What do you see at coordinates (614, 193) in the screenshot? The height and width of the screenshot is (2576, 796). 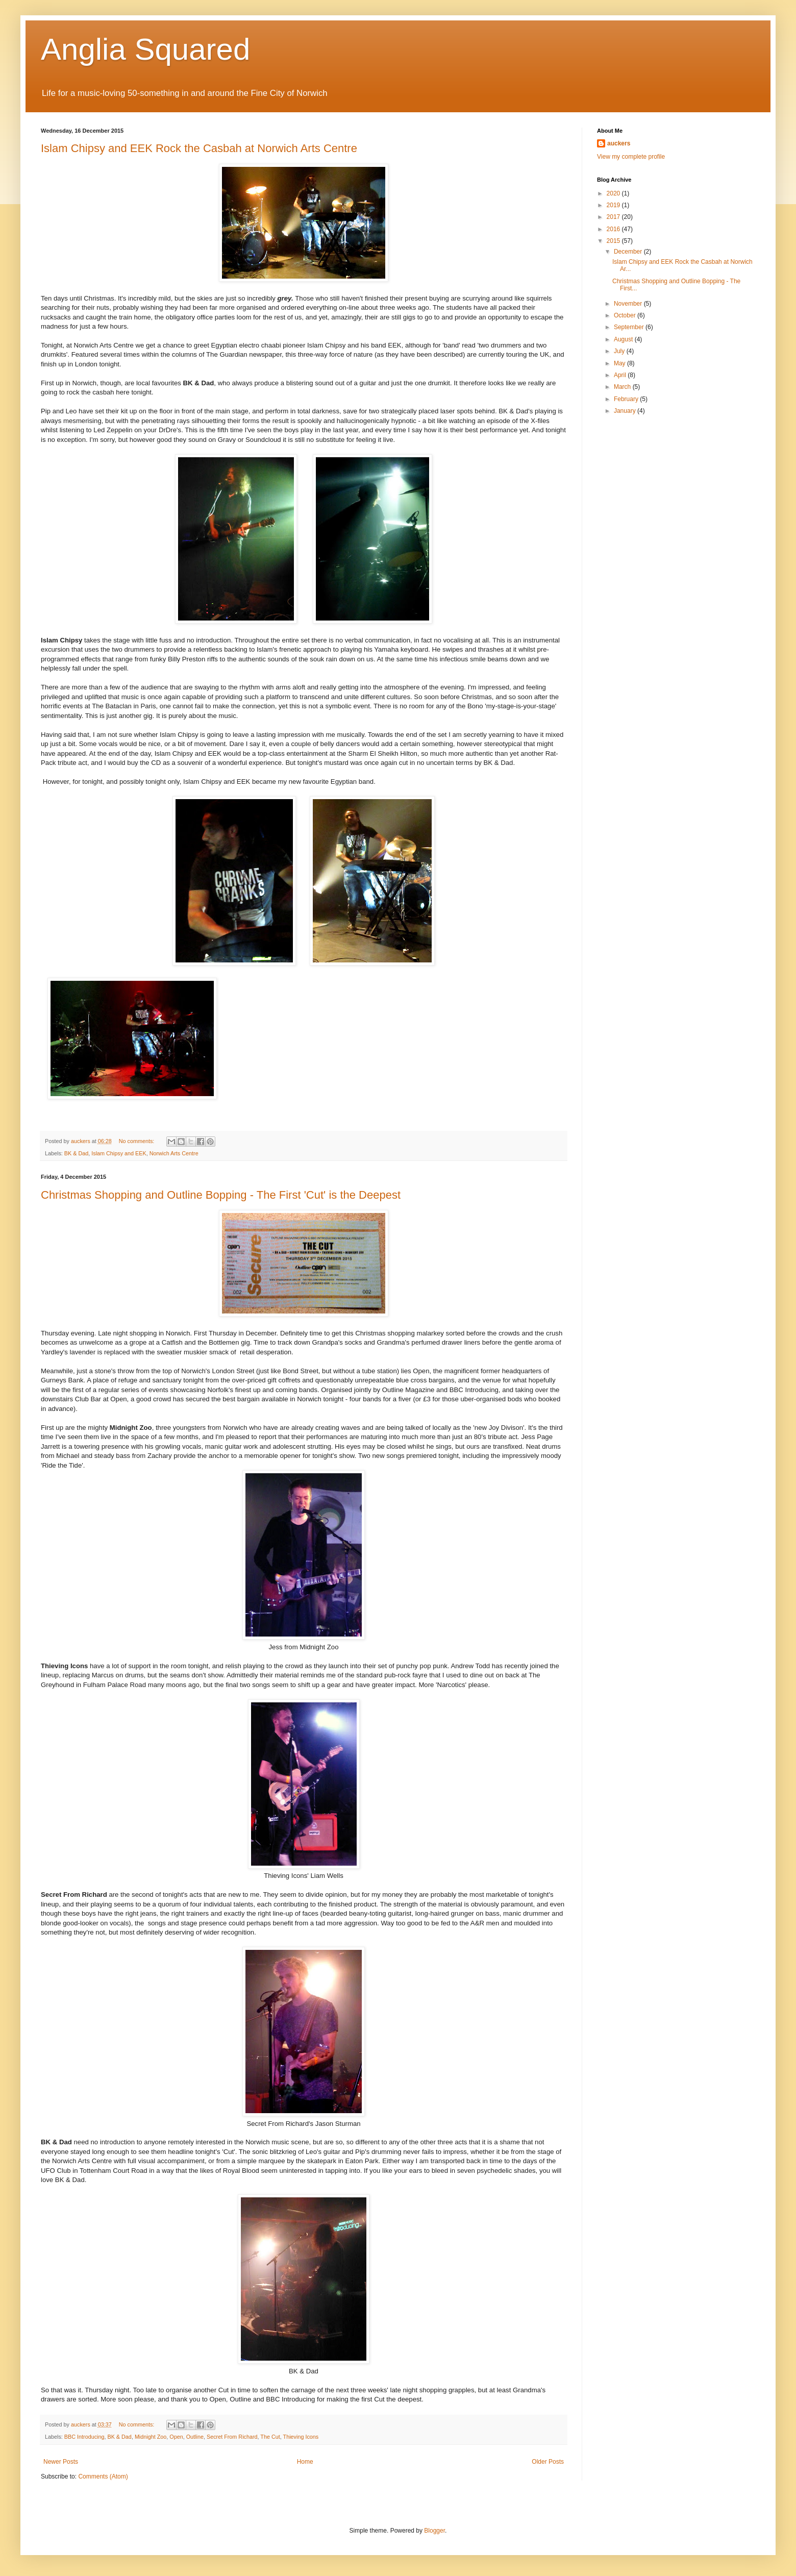 I see `2020` at bounding box center [614, 193].